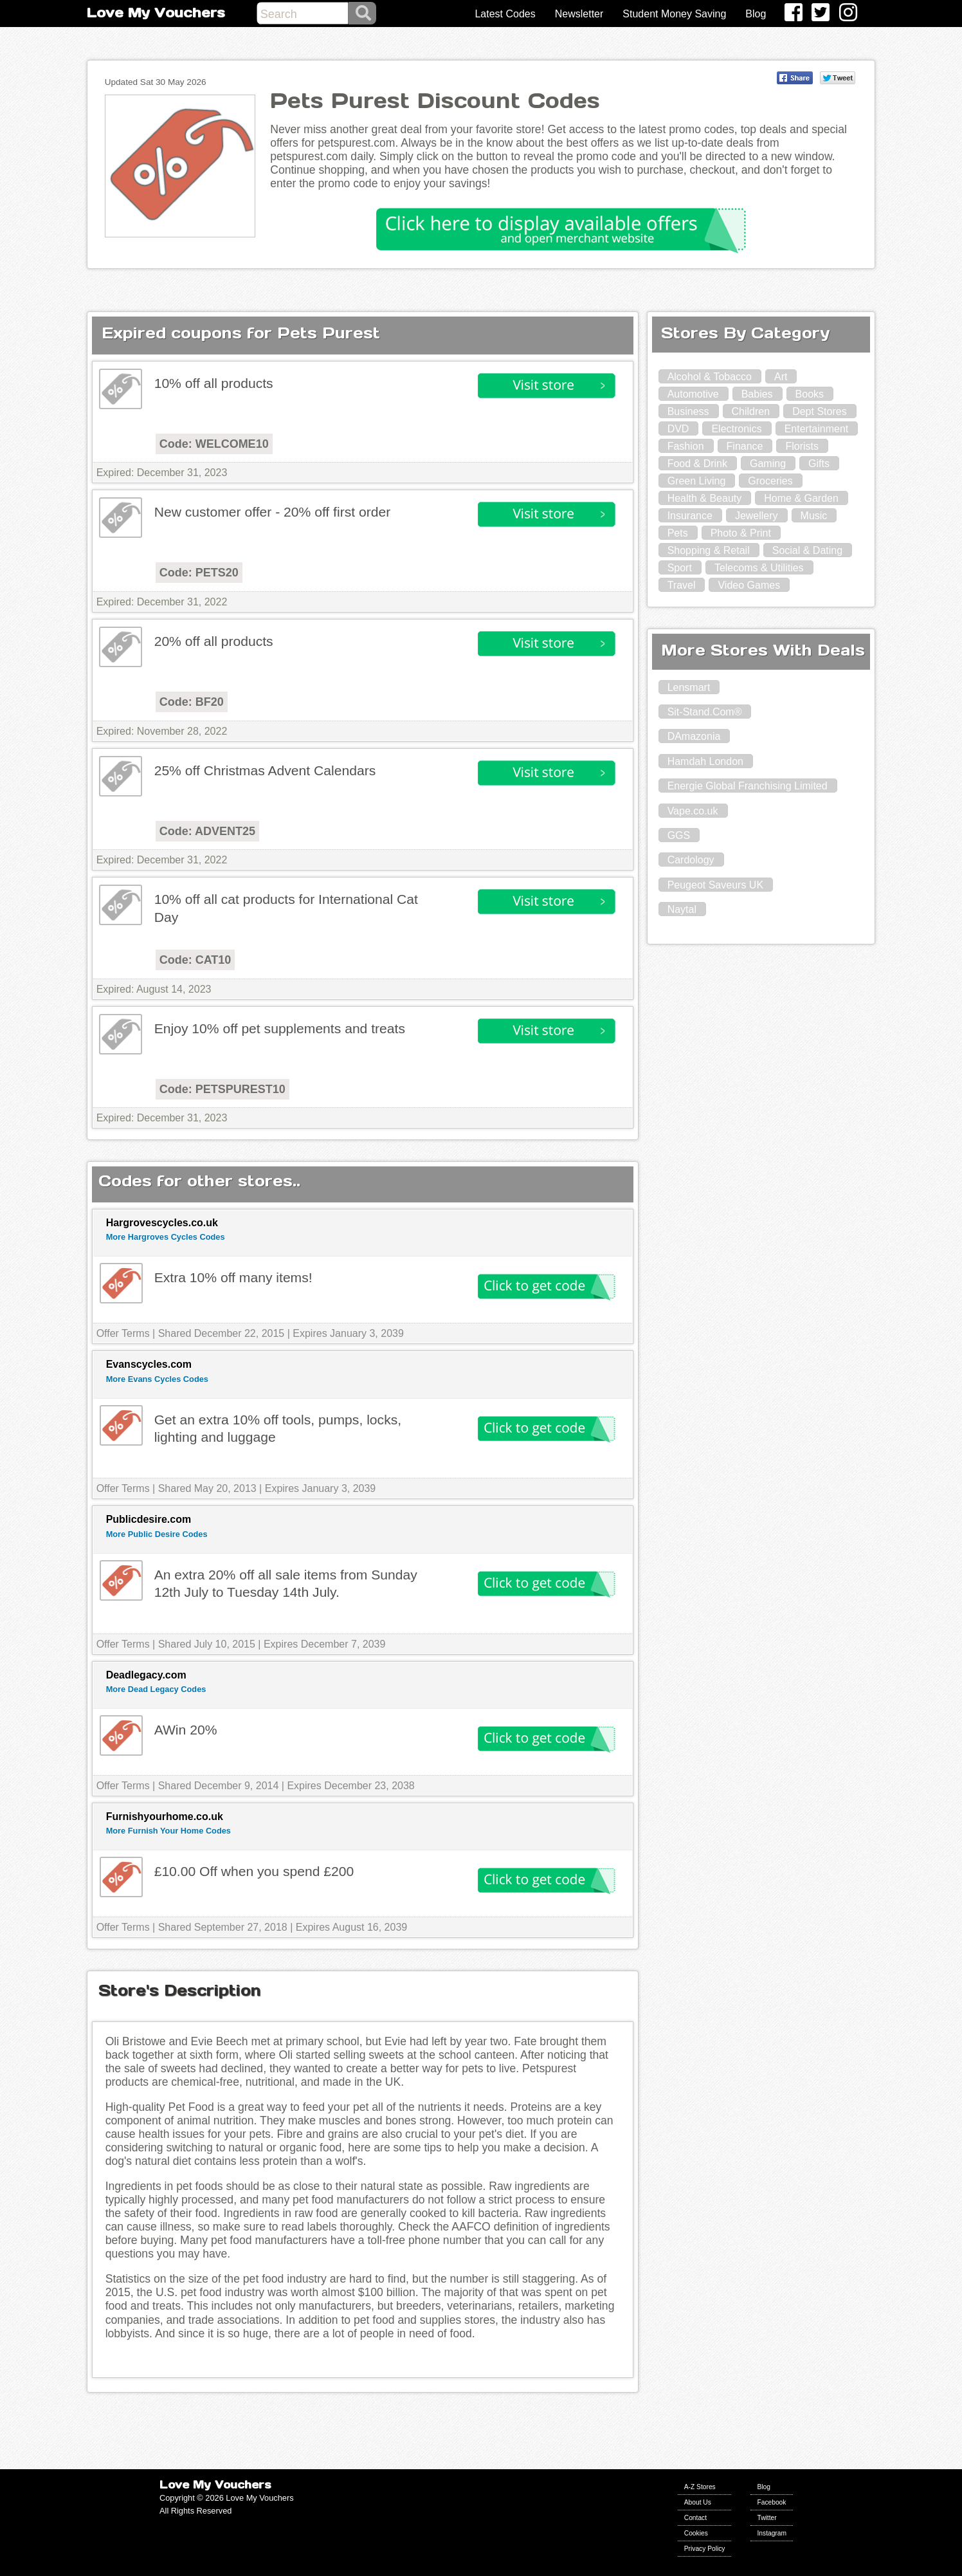 The image size is (962, 2576). What do you see at coordinates (695, 2517) in the screenshot?
I see `Contact` at bounding box center [695, 2517].